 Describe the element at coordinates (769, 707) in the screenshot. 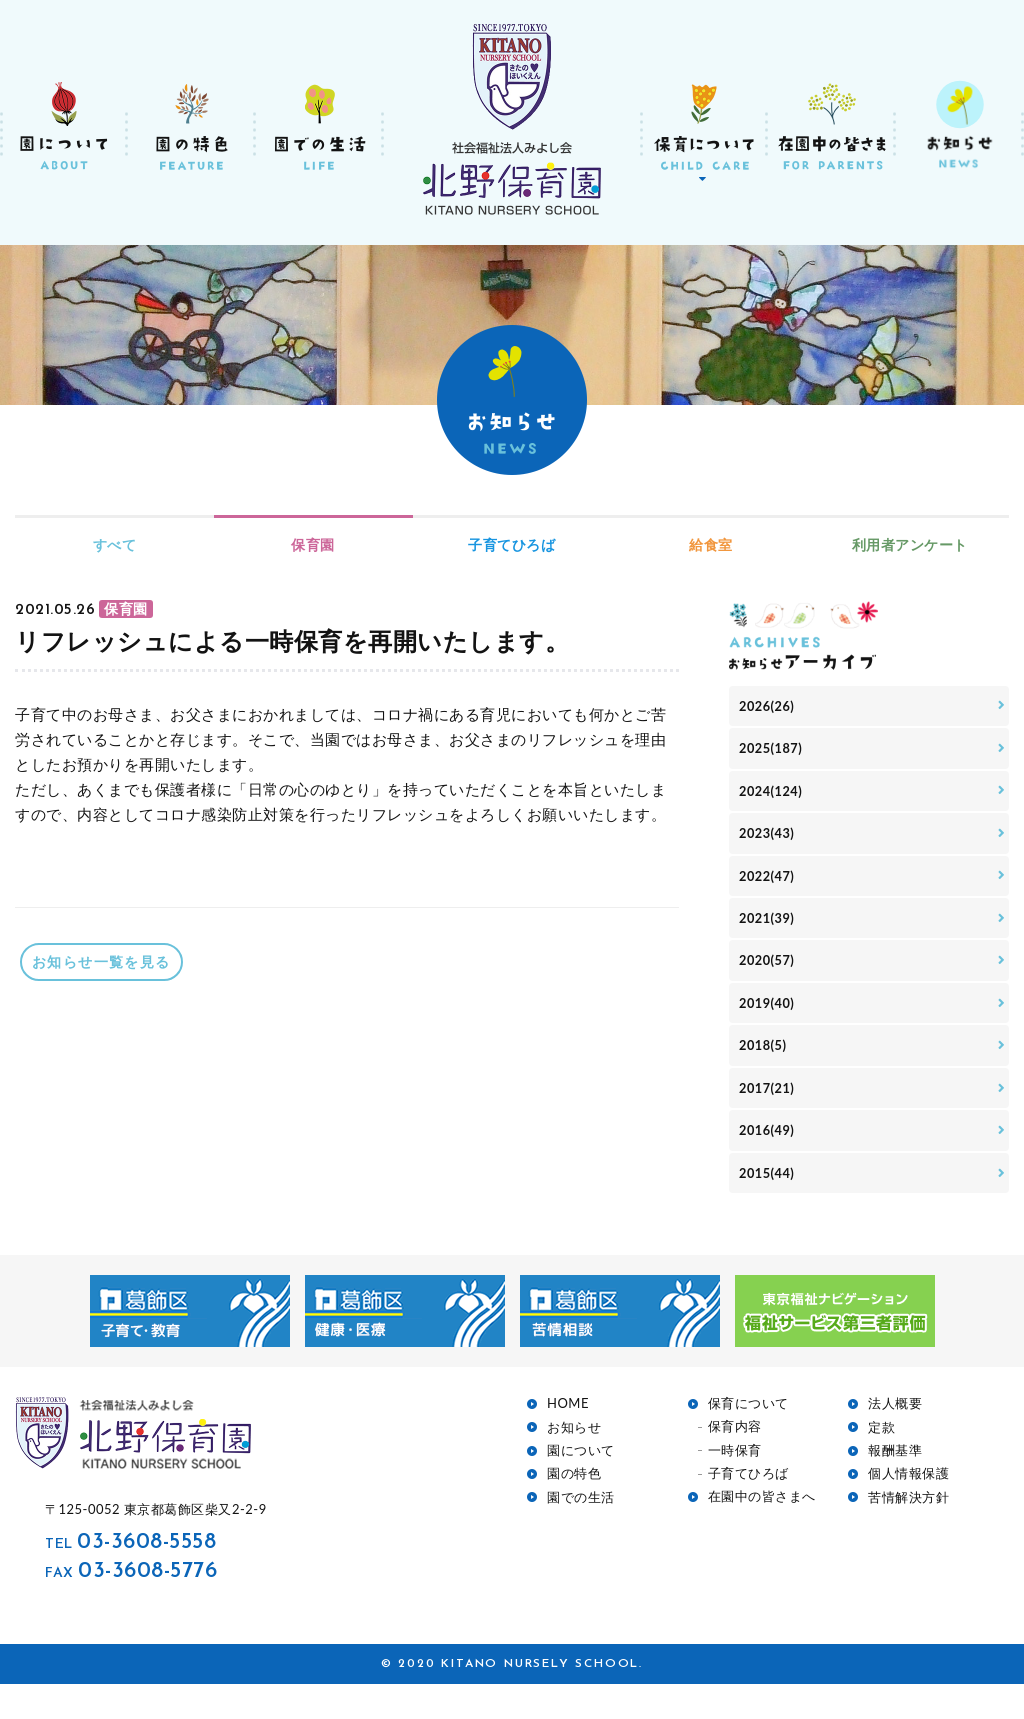

I see `2026(26)` at that location.